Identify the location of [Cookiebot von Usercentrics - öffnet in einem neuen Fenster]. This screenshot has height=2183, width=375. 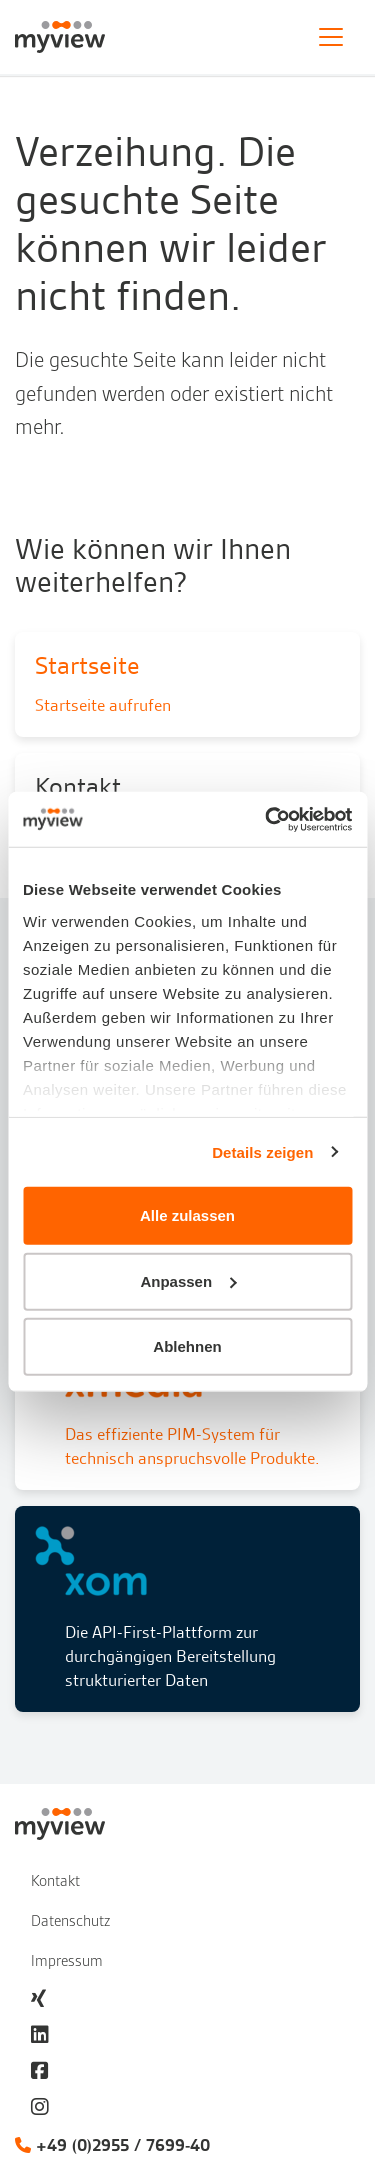
(267, 819).